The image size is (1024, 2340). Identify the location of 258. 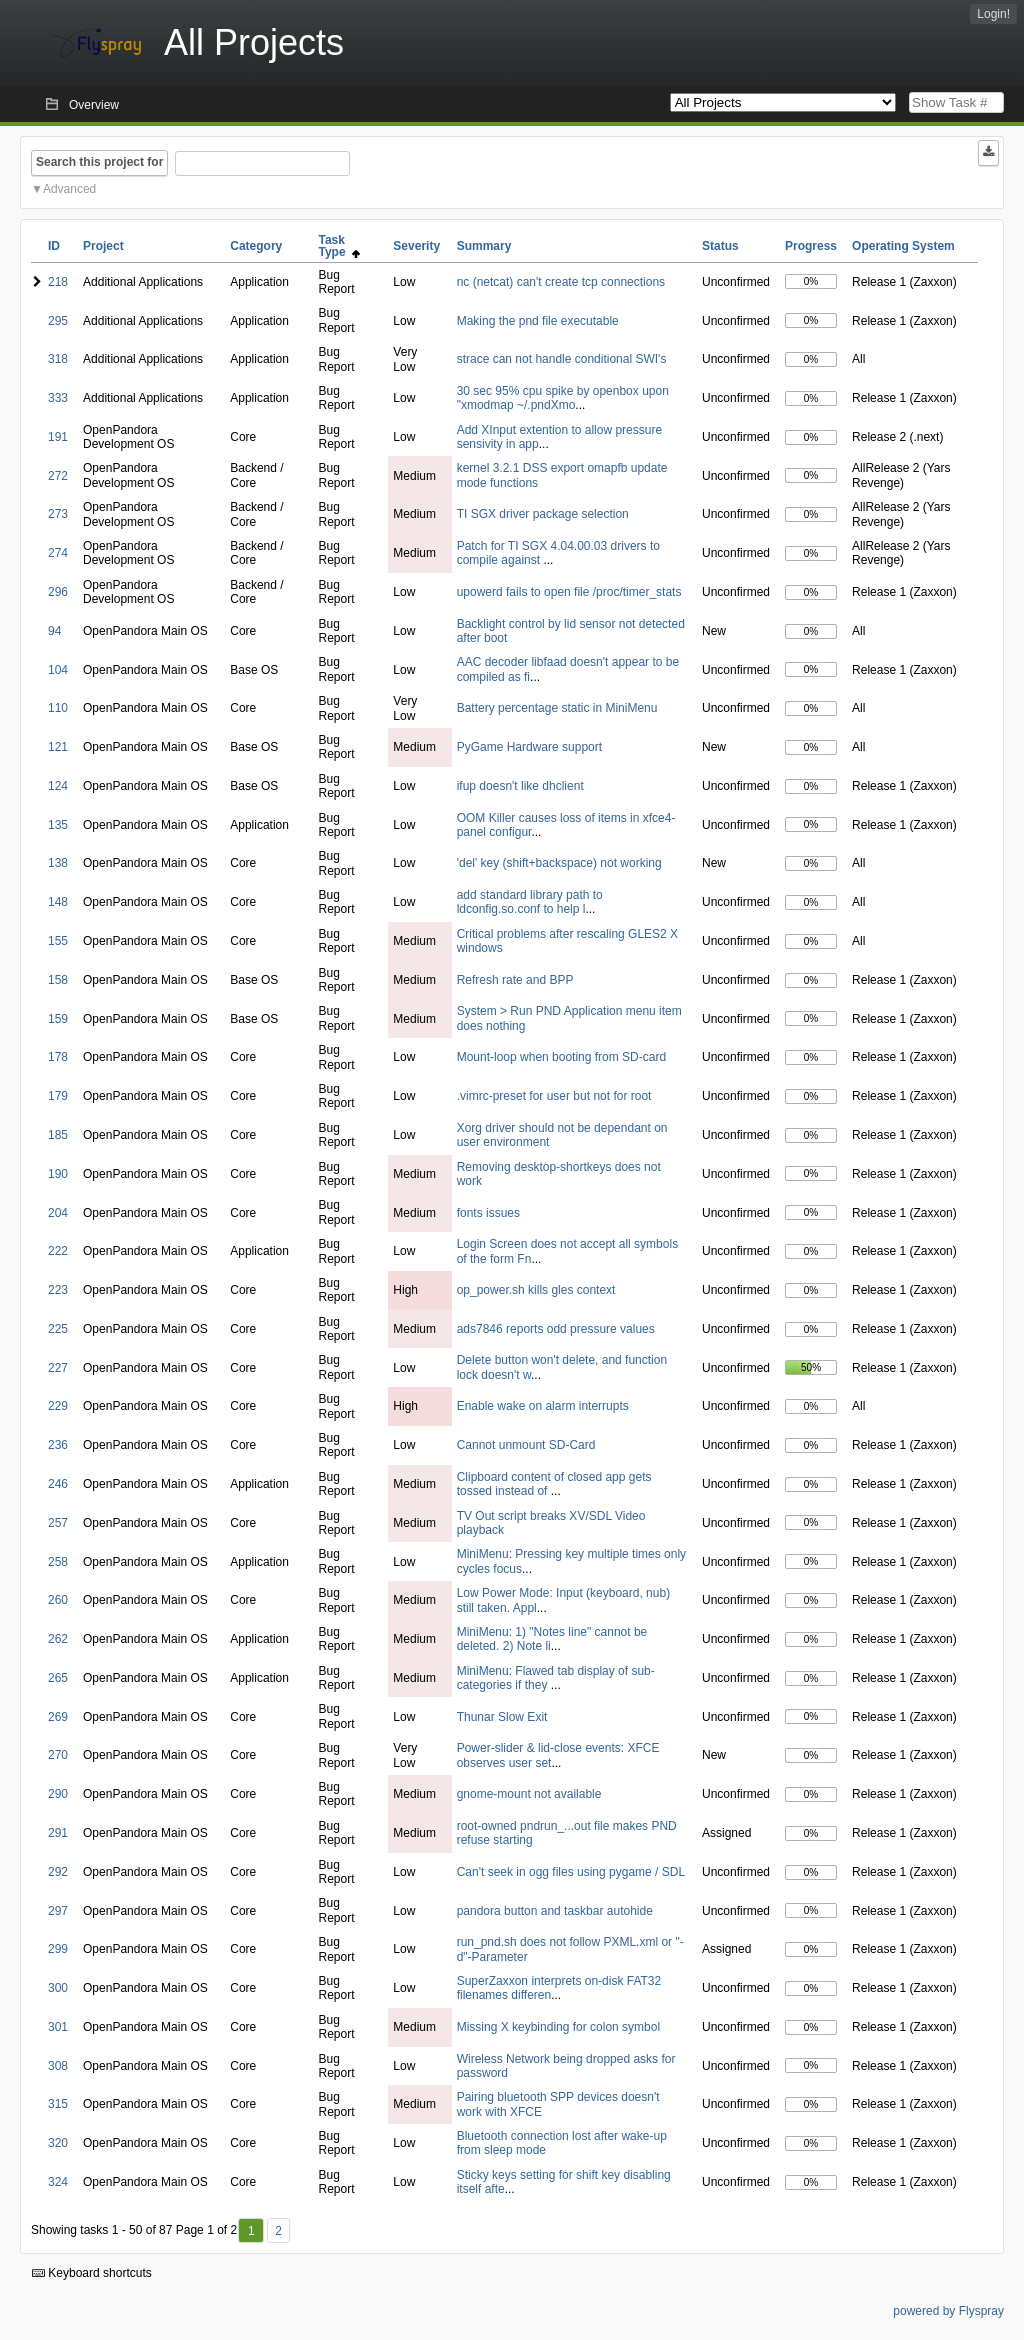
(58, 1562).